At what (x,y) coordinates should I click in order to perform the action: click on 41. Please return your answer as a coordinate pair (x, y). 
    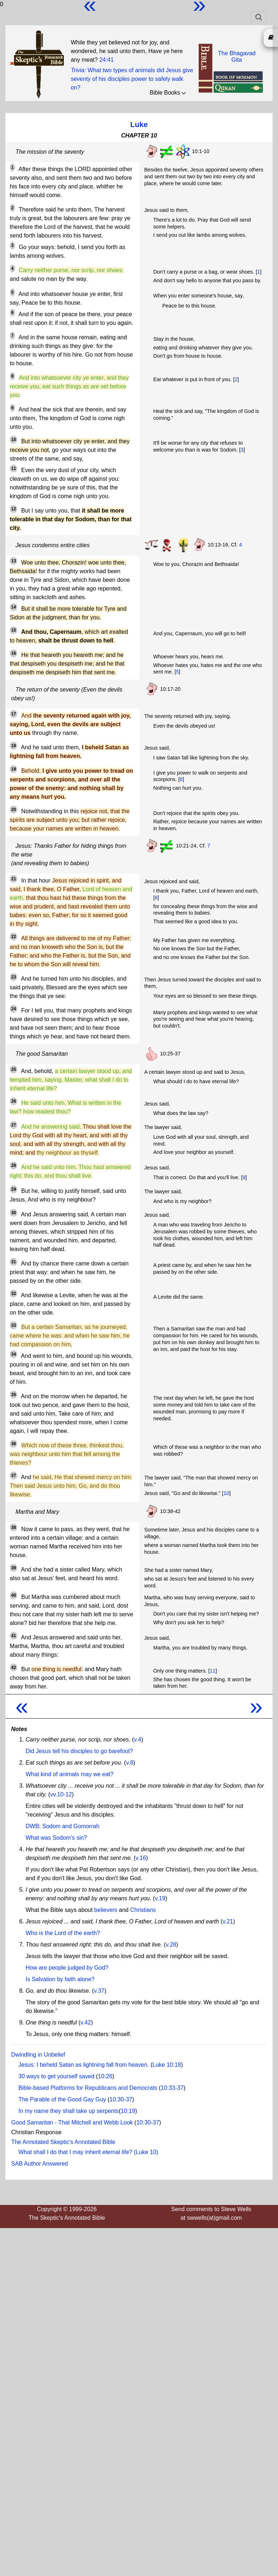
    Looking at the image, I should click on (13, 1635).